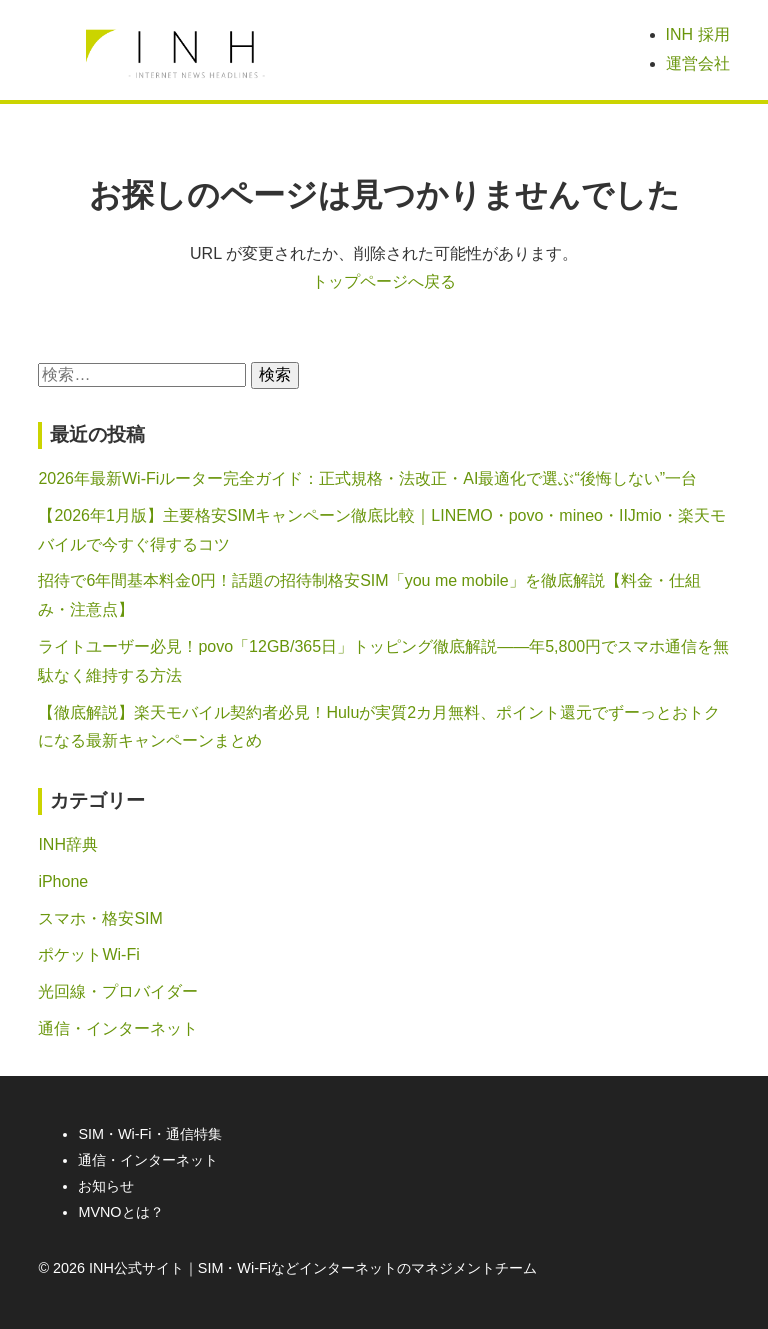  What do you see at coordinates (106, 1186) in the screenshot?
I see `お知らせ` at bounding box center [106, 1186].